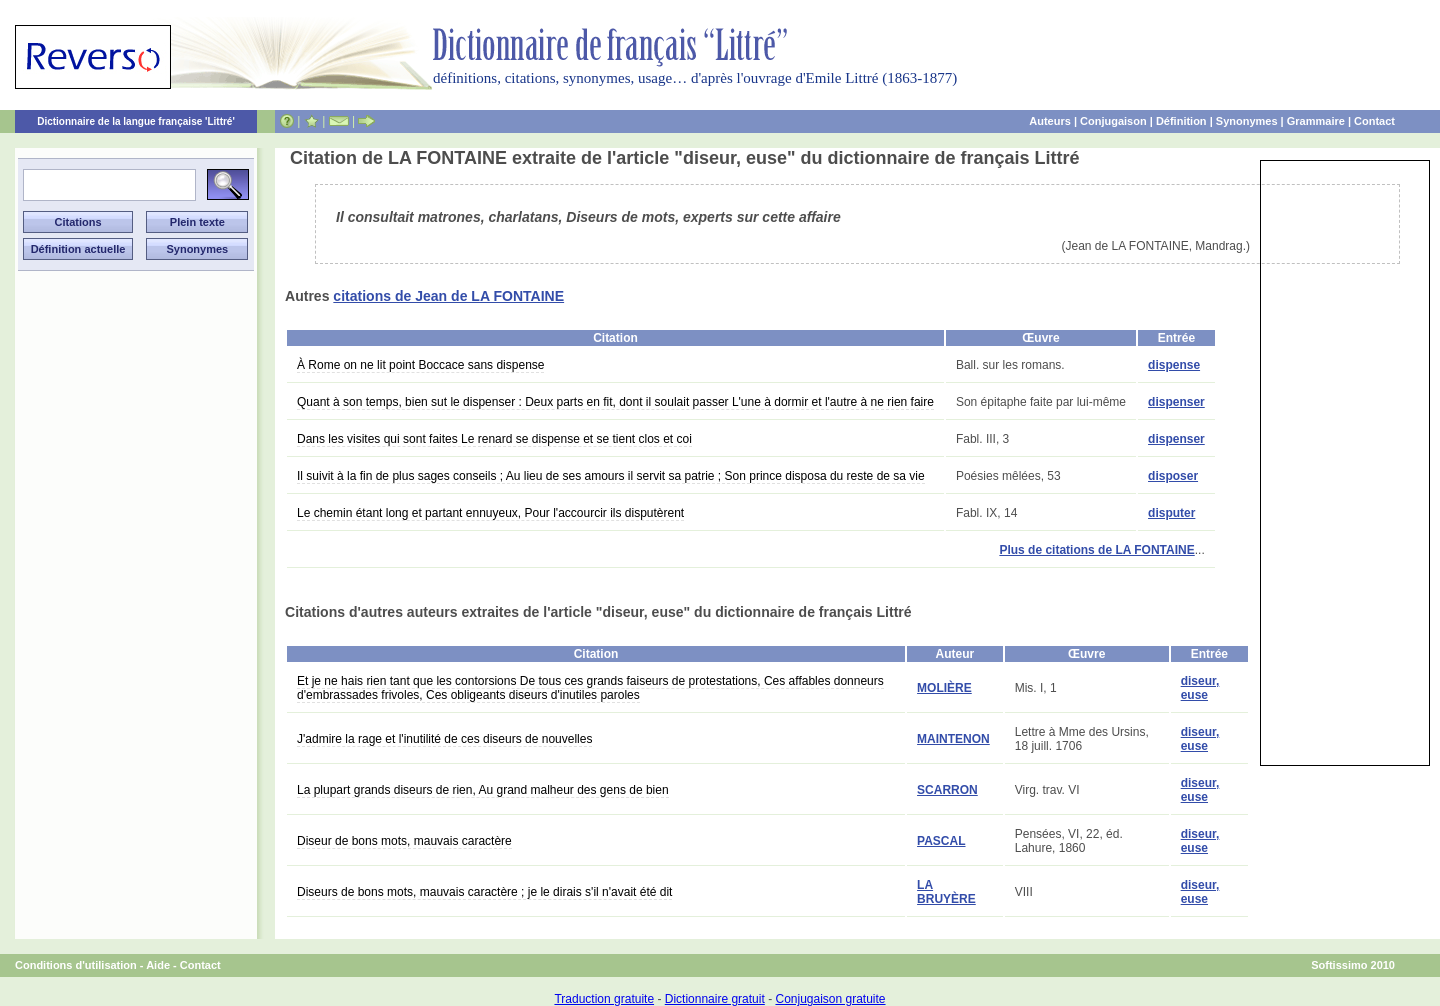  What do you see at coordinates (136, 121) in the screenshot?
I see `Dictionnaire de la langue française 'Littré'` at bounding box center [136, 121].